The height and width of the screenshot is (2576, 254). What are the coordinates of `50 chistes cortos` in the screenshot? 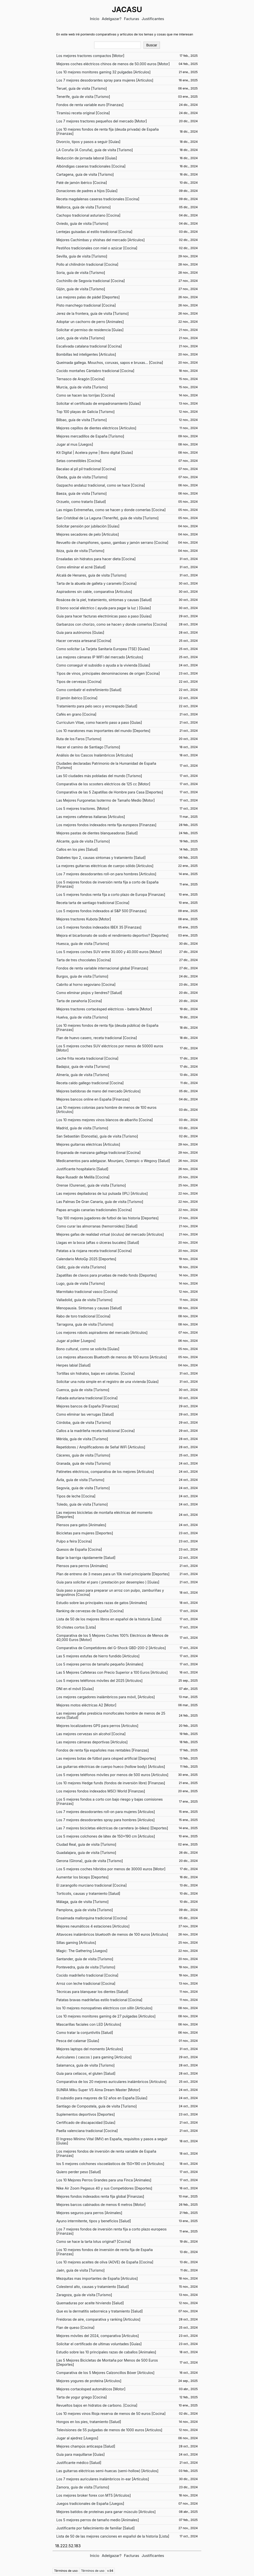 It's located at (70, 1627).